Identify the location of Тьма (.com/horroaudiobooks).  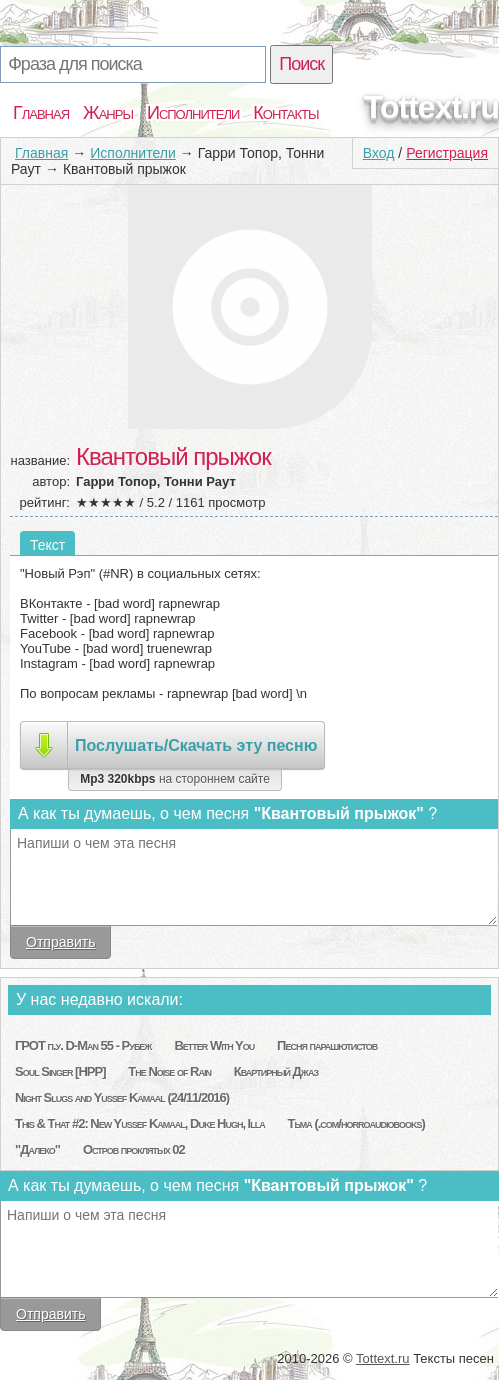
(356, 1123).